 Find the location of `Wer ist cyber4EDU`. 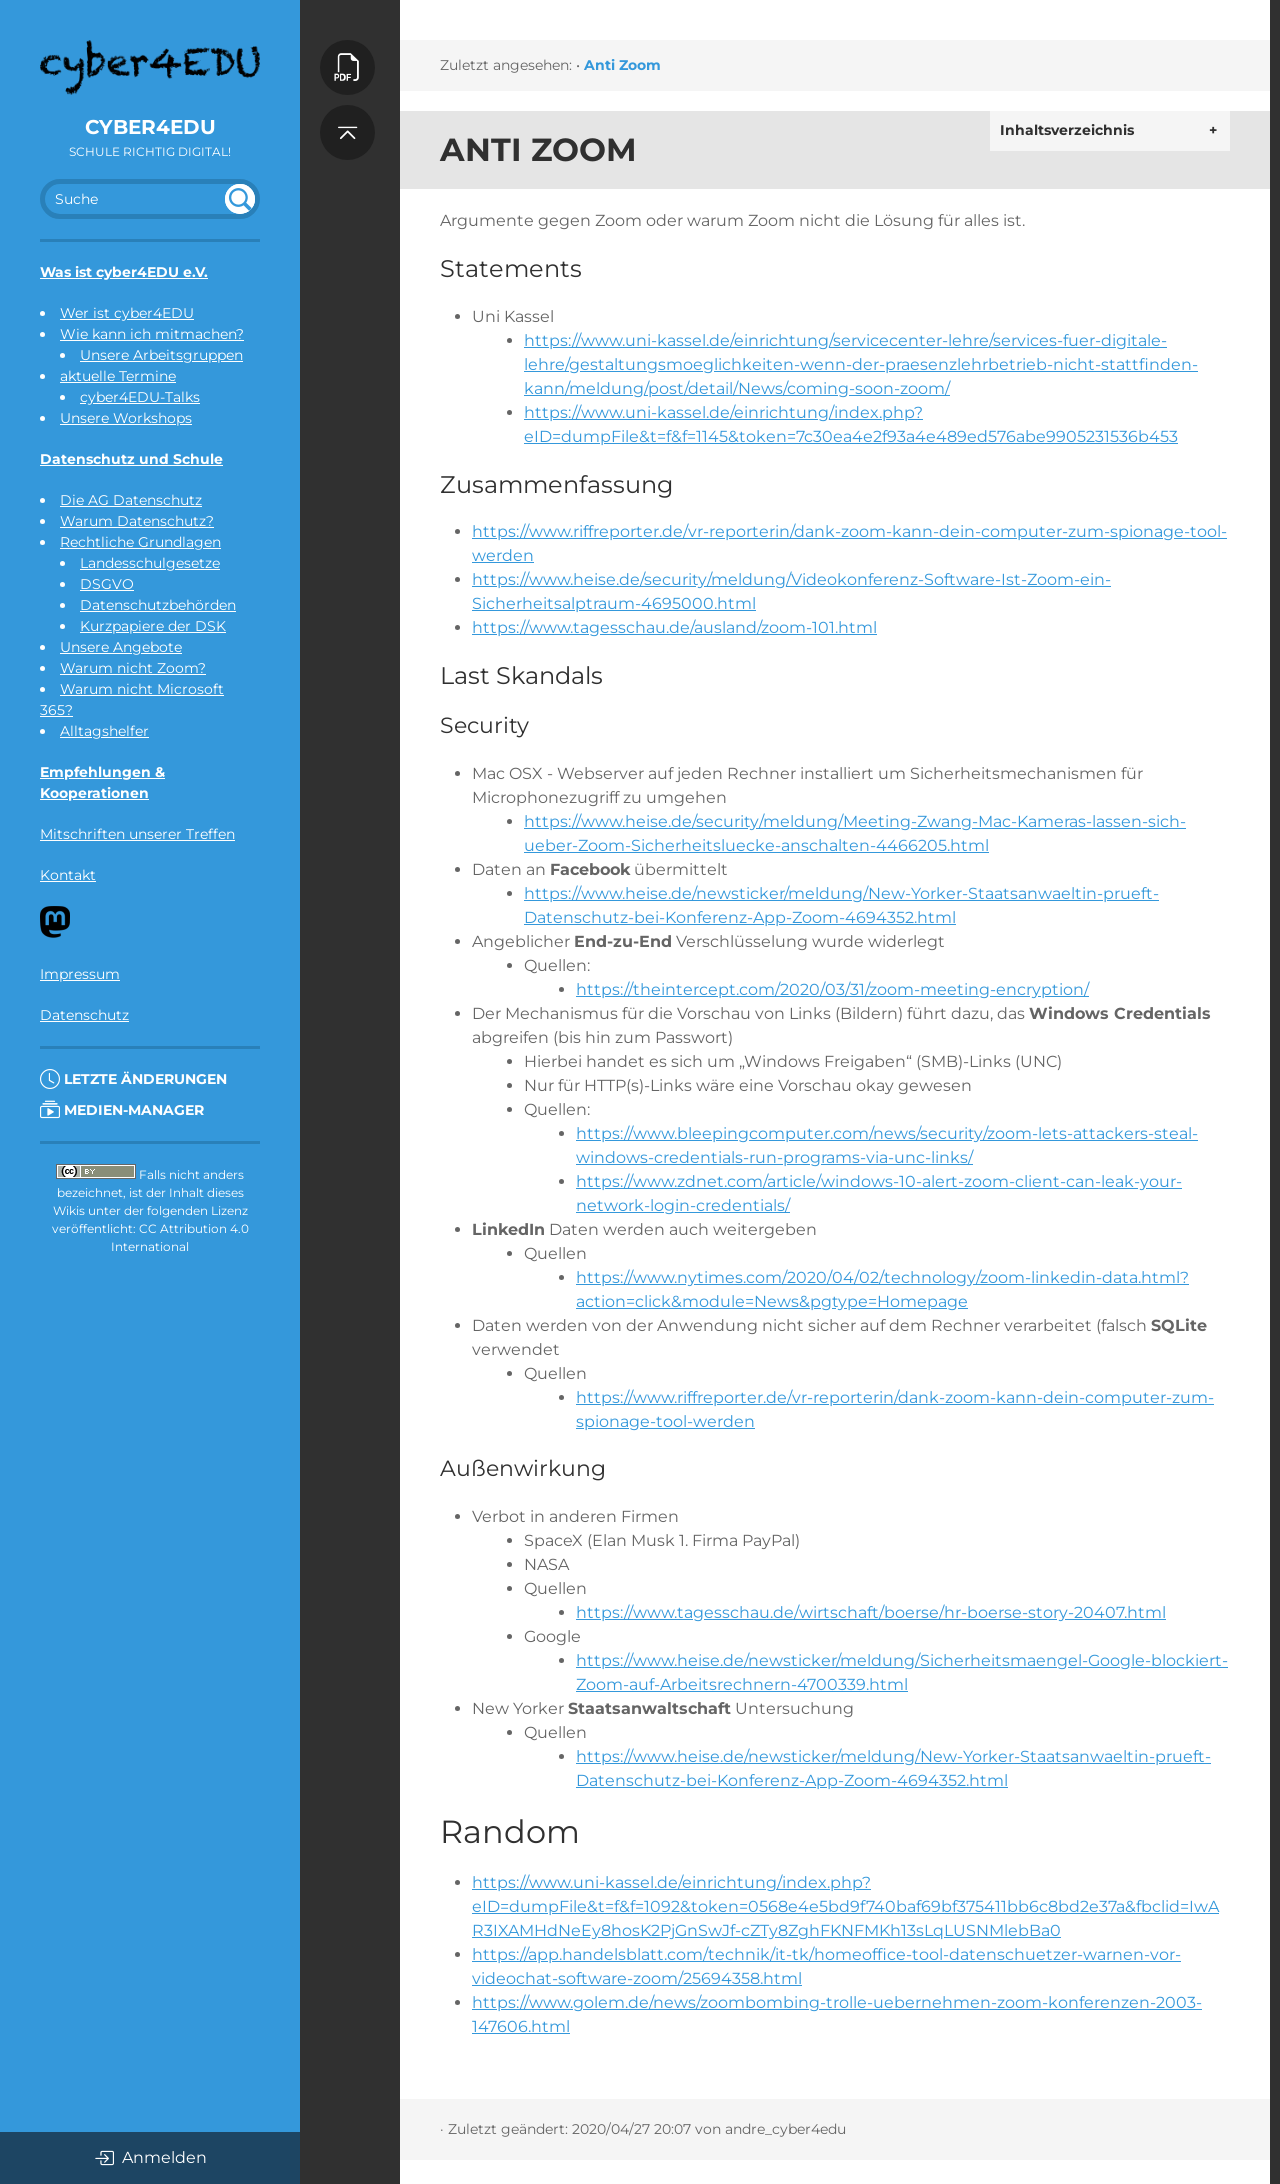

Wer ist cyber4EDU is located at coordinates (127, 313).